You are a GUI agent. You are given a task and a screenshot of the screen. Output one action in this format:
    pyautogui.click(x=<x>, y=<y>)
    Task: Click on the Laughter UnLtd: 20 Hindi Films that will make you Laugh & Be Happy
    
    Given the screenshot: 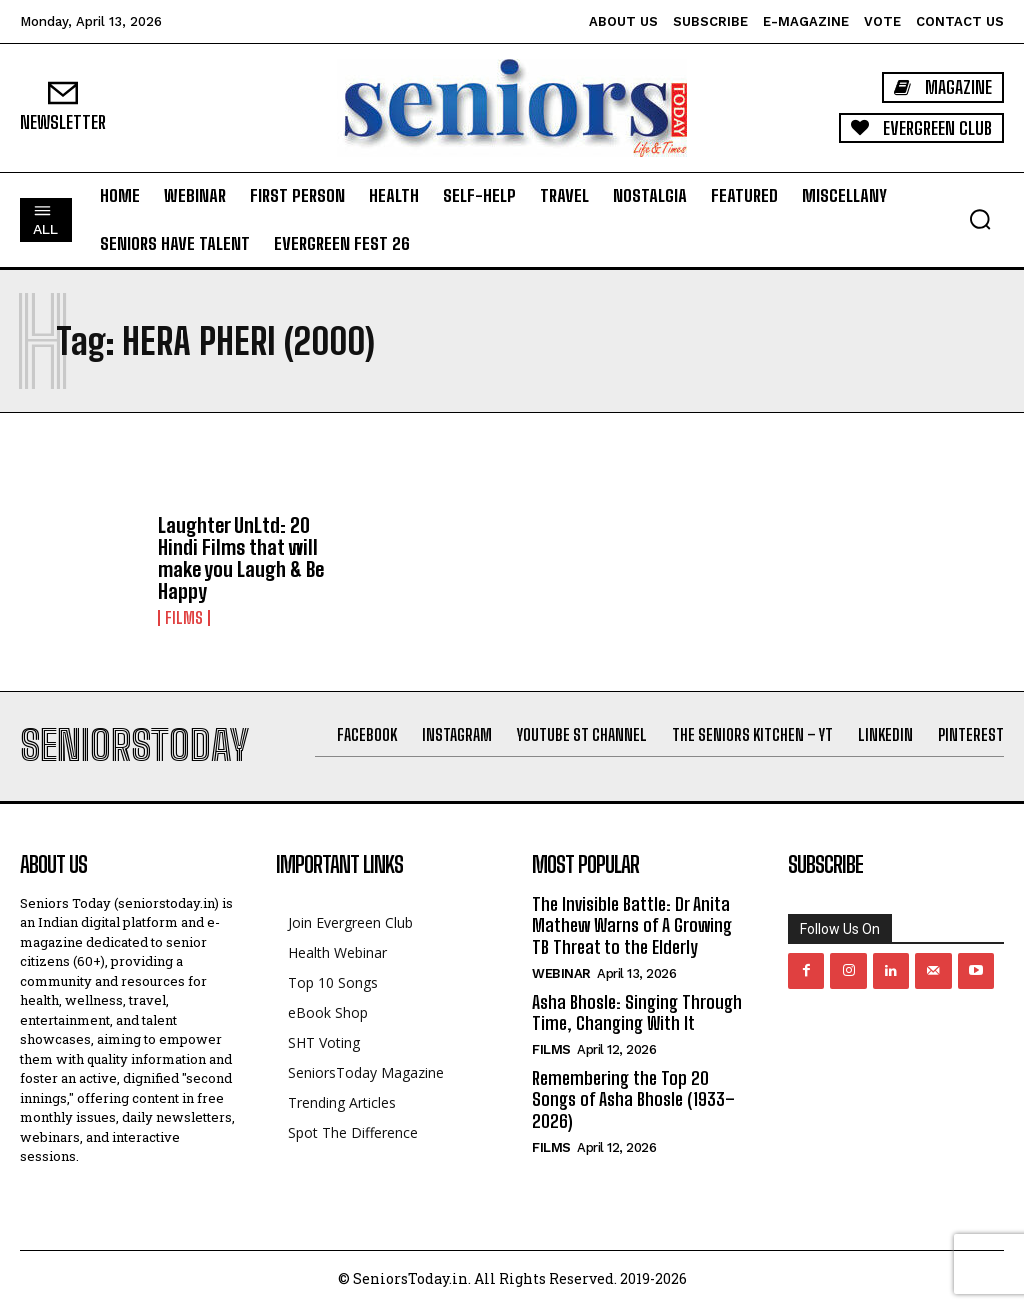 What is the action you would take?
    pyautogui.click(x=241, y=558)
    